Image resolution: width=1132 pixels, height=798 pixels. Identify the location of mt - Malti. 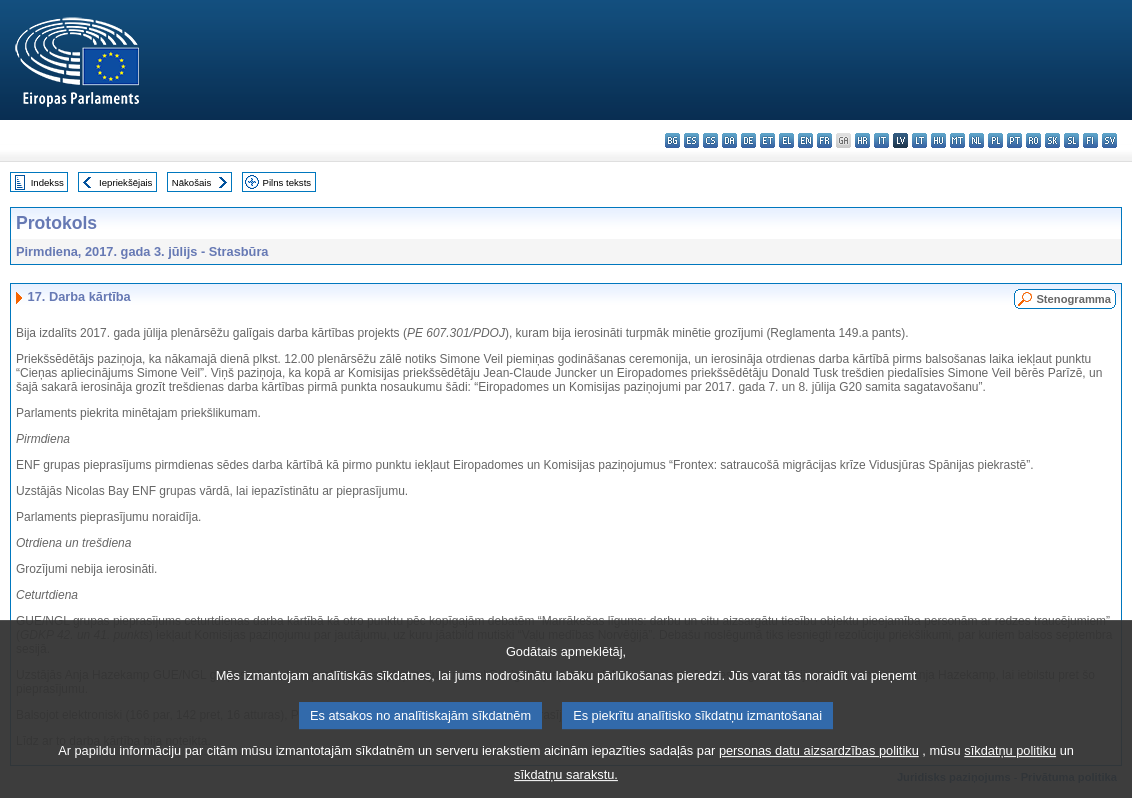
(957, 140).